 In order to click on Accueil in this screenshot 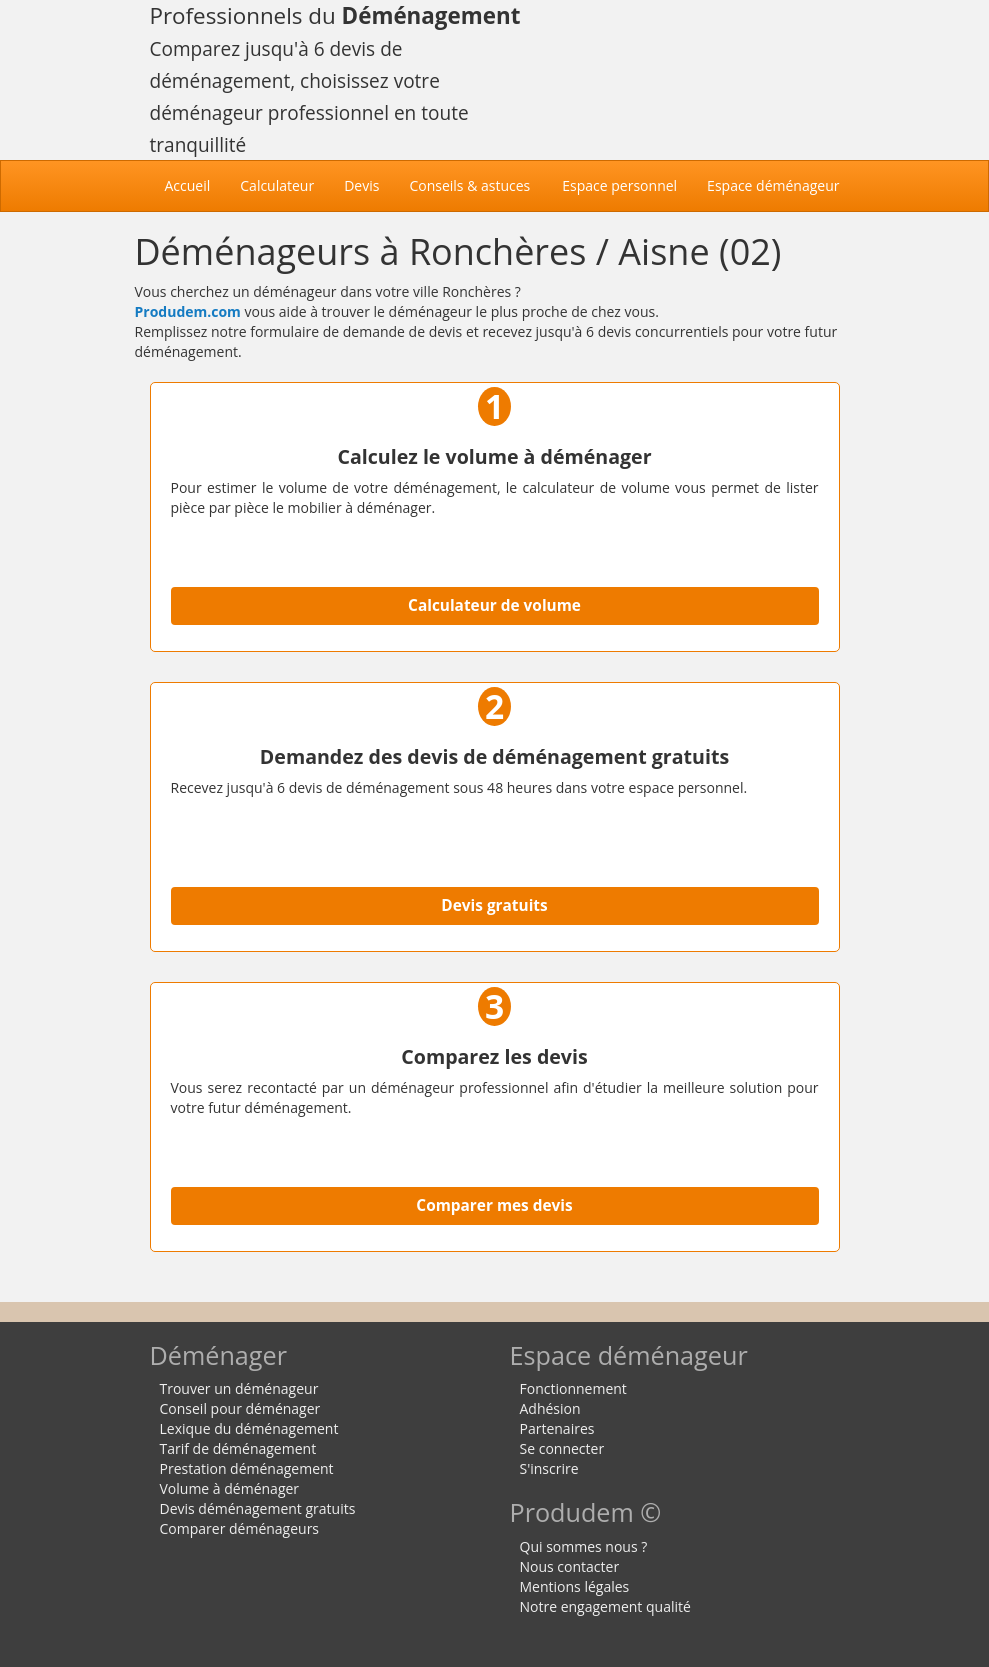, I will do `click(195, 185)`.